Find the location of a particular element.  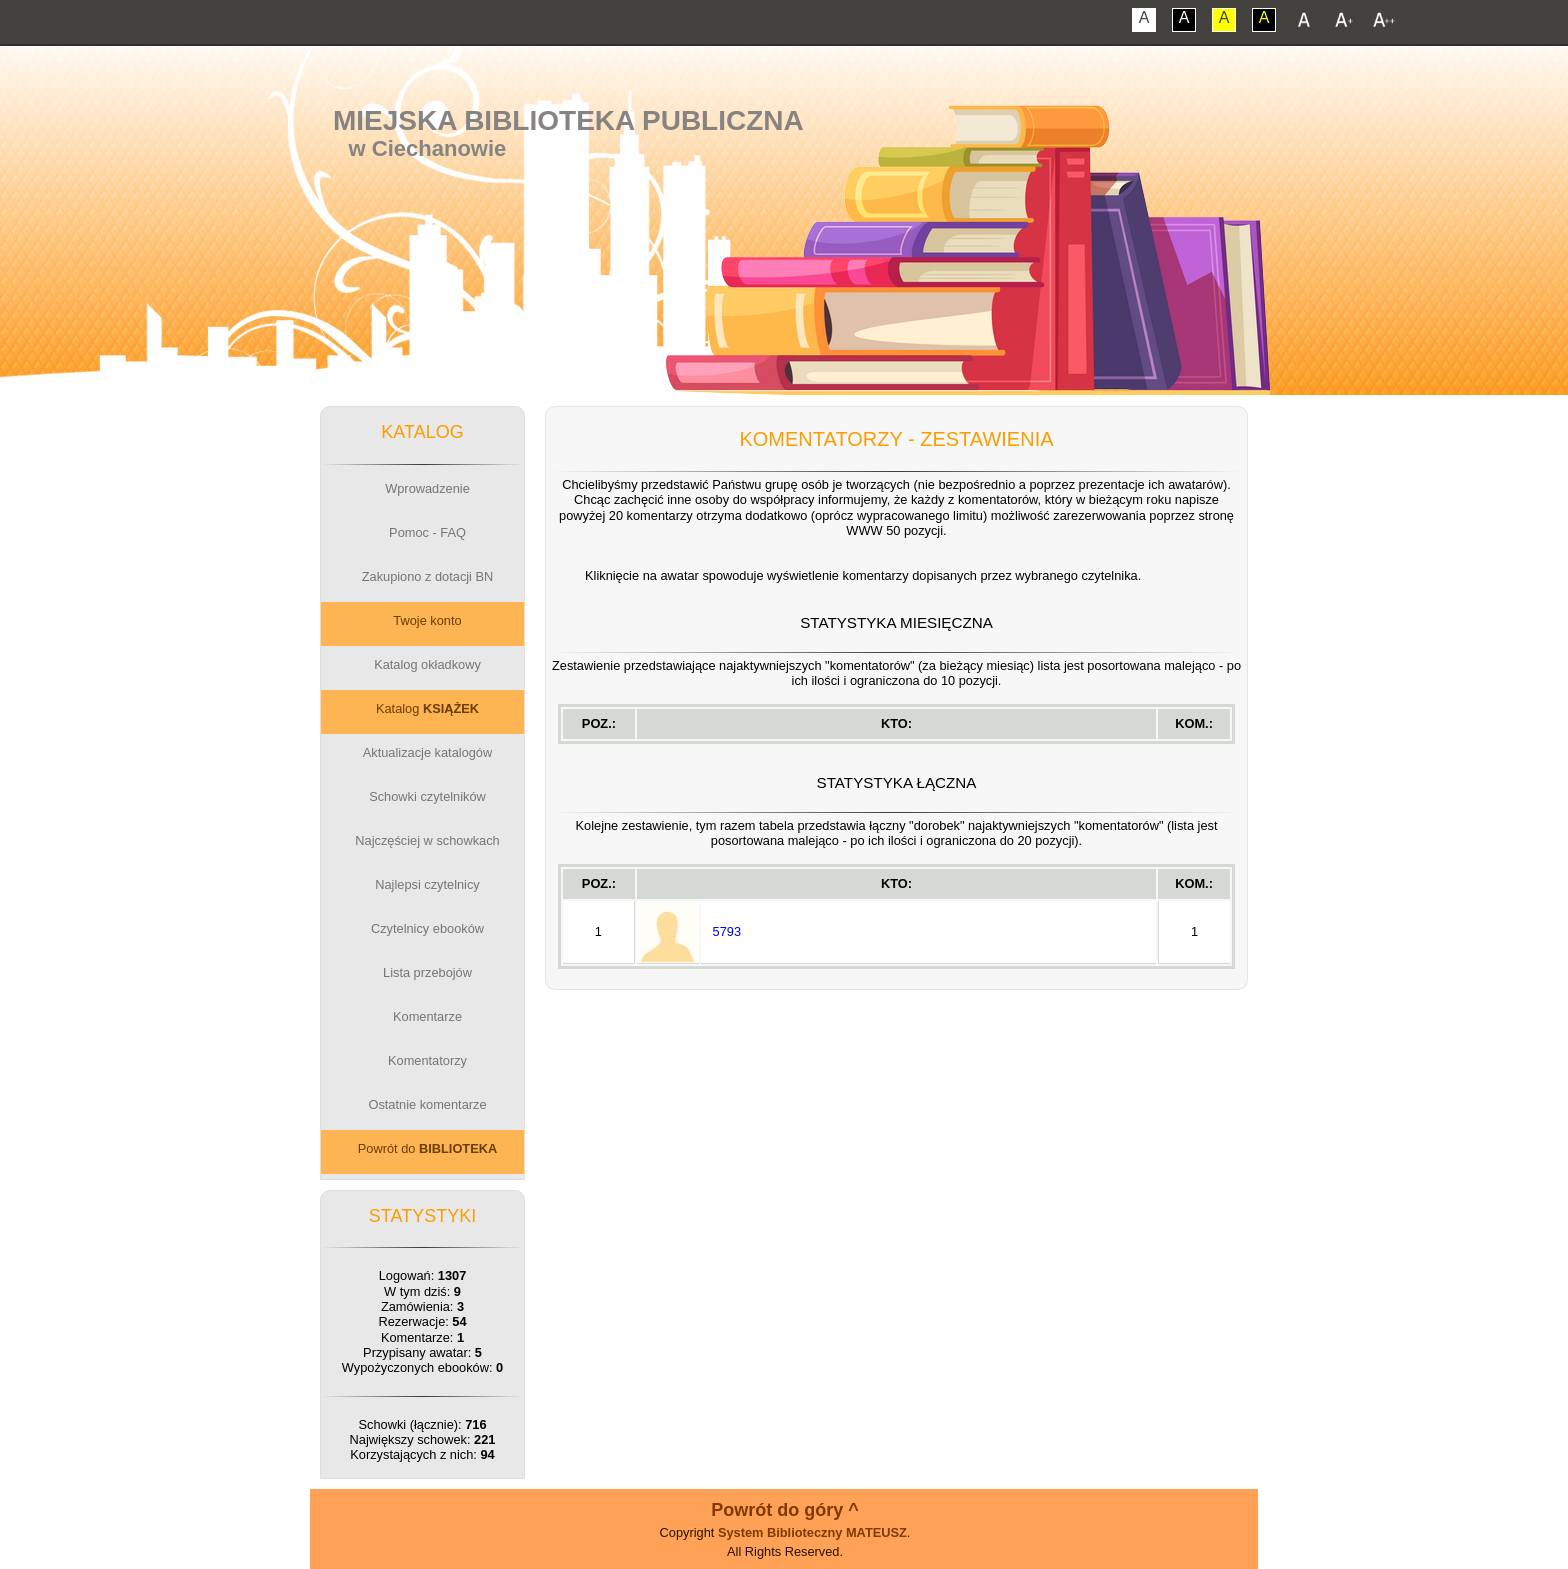

5793 is located at coordinates (727, 931).